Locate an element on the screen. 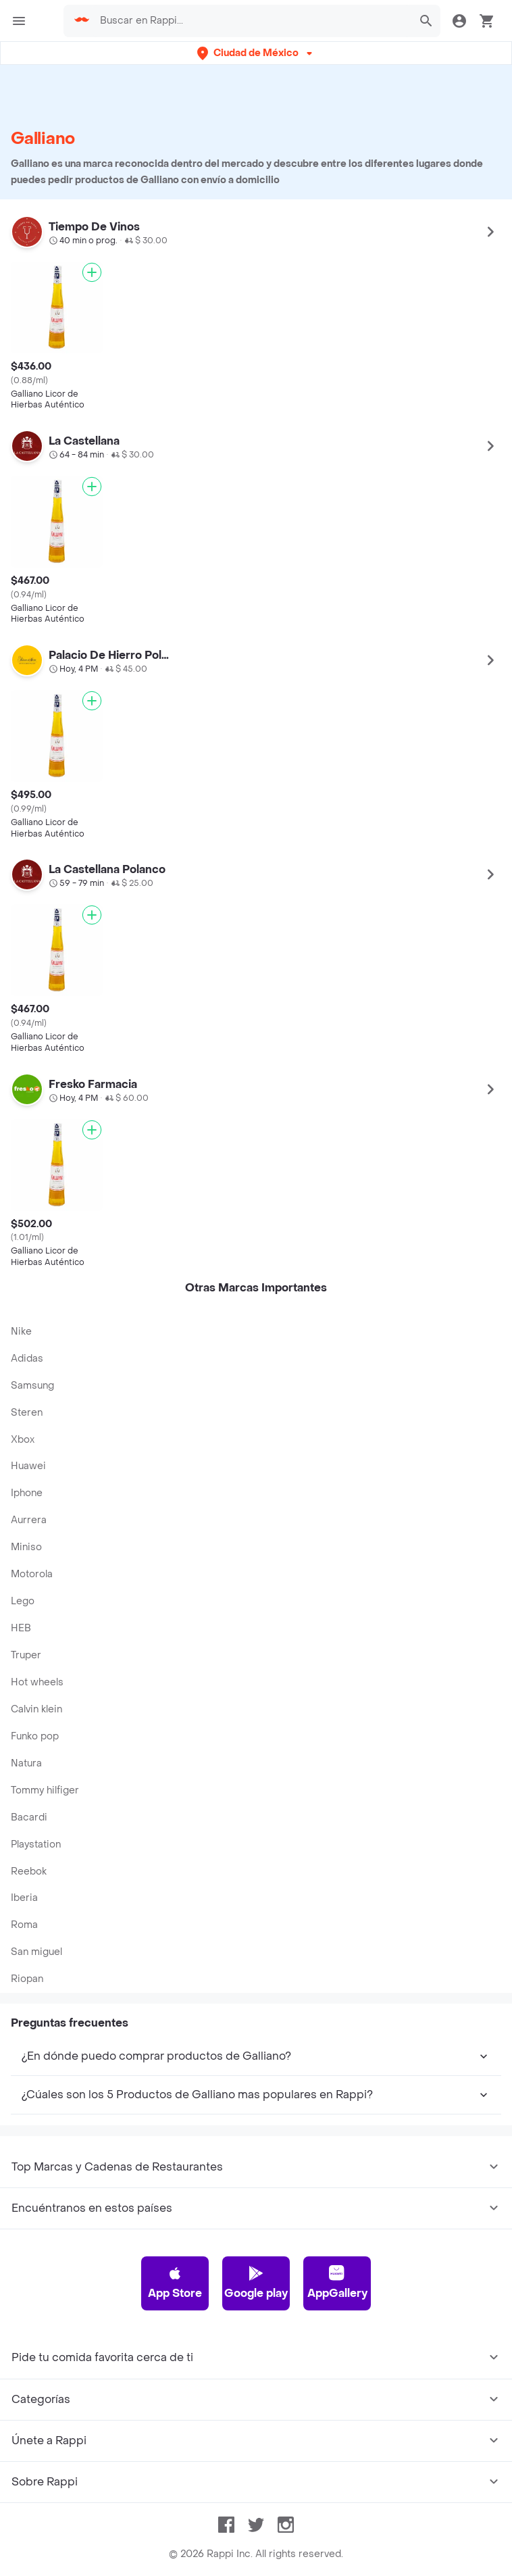 The image size is (512, 2576). Adidas is located at coordinates (27, 1358).